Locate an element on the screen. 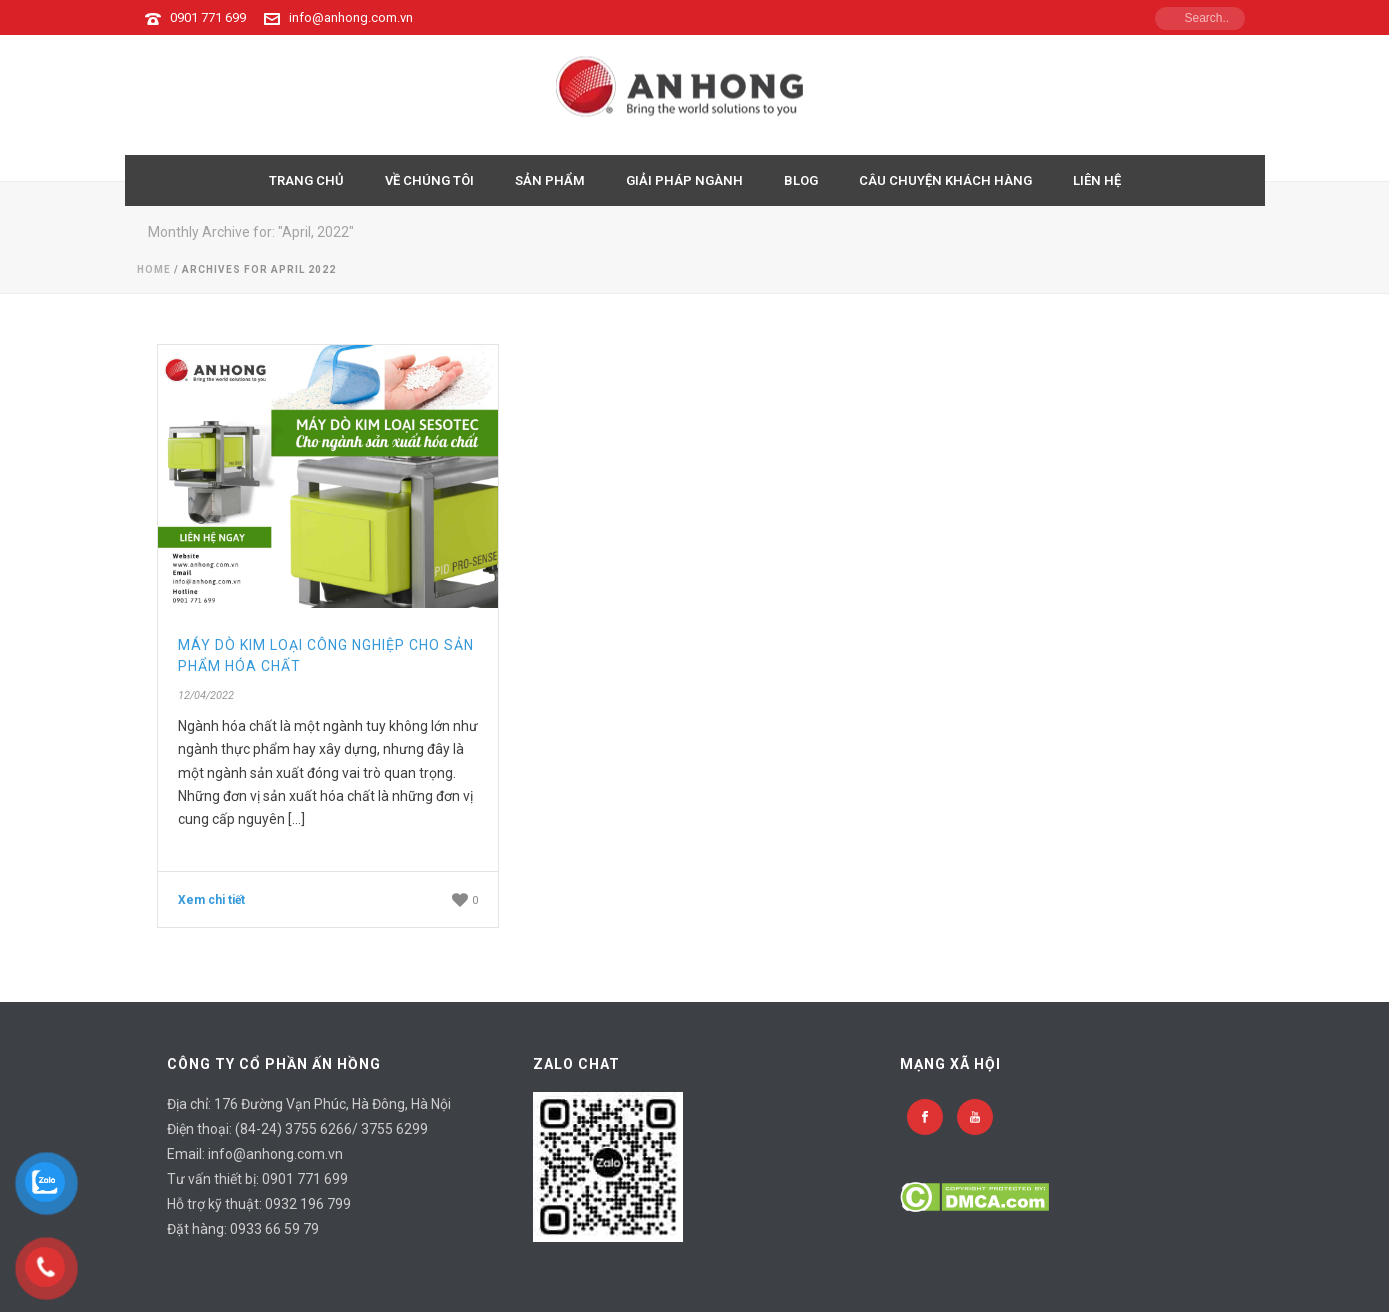  Xem chi tiết is located at coordinates (211, 900).